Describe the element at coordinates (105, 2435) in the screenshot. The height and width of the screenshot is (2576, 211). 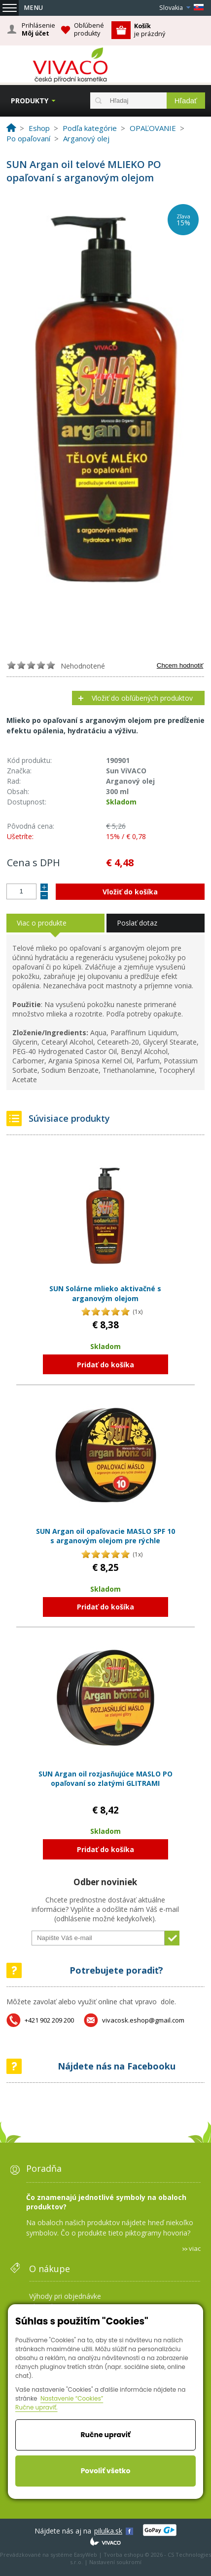
I see `Ručne upraviť` at that location.